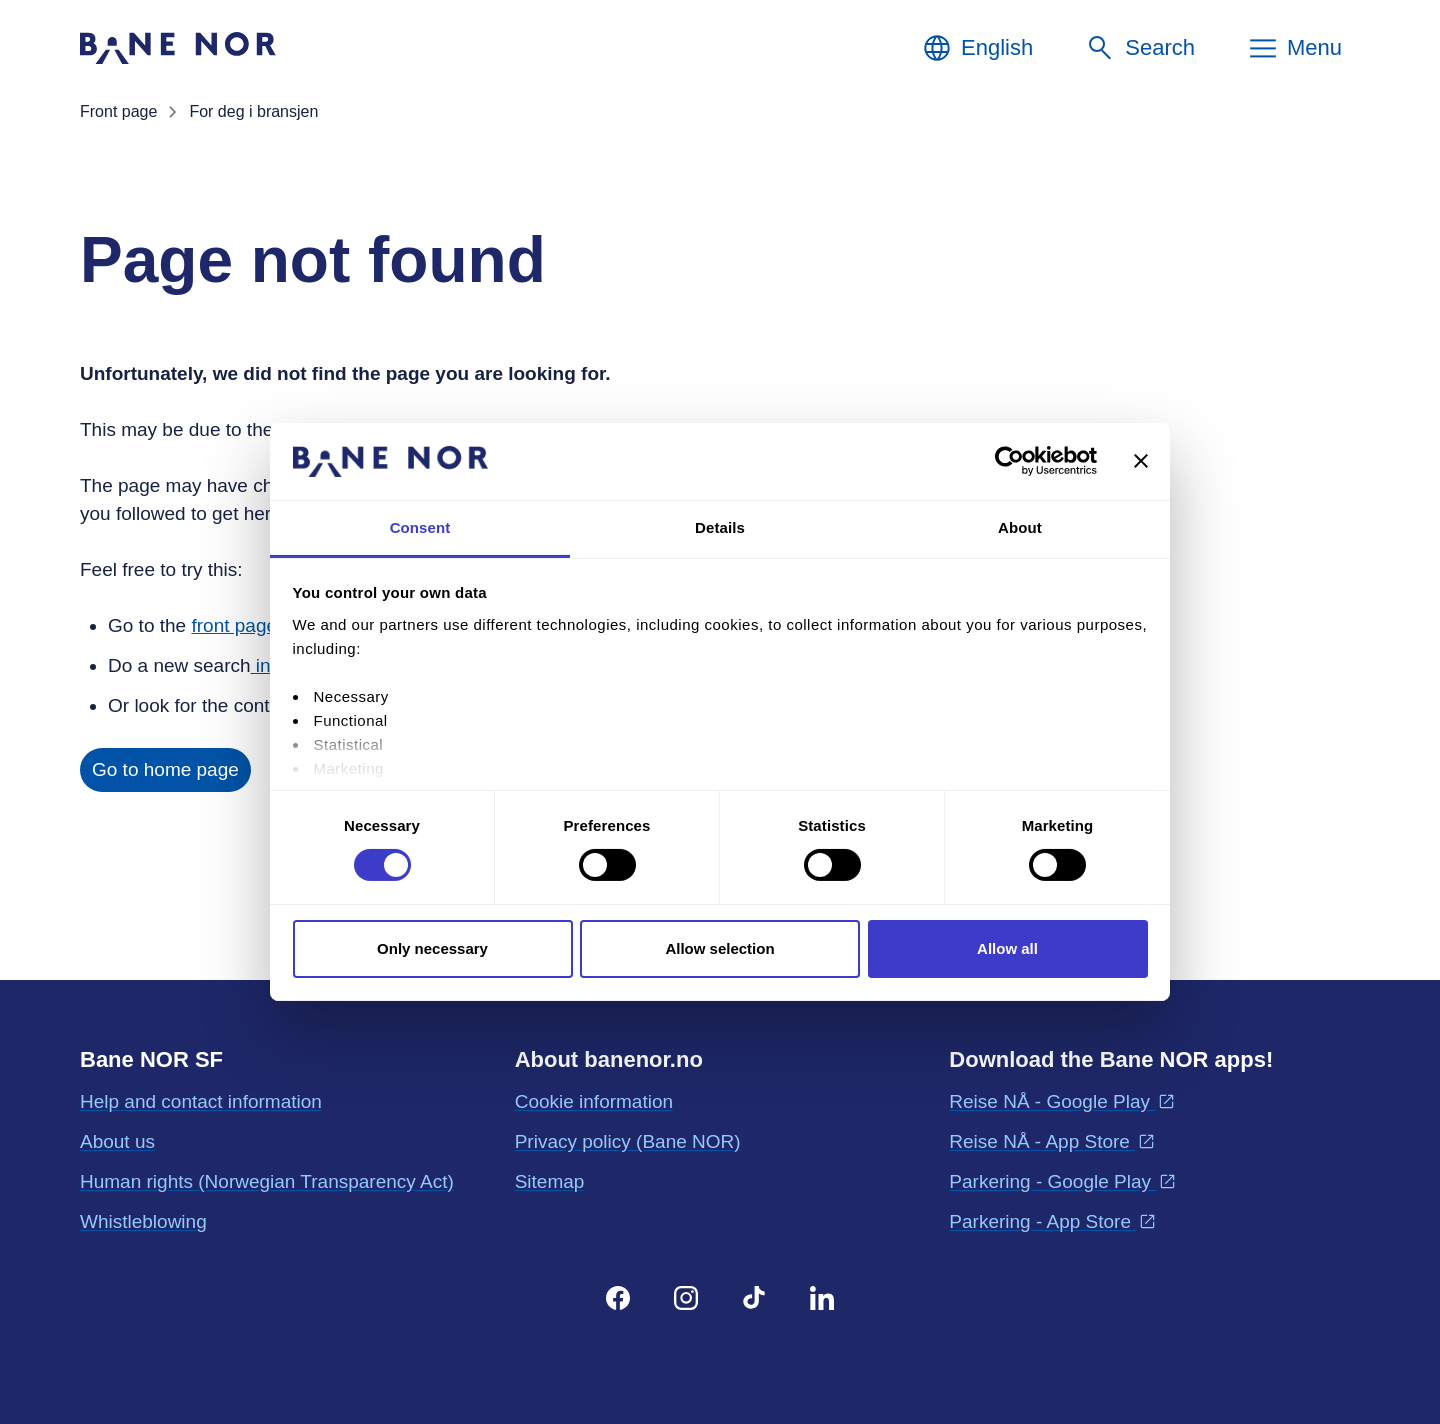 The image size is (1440, 1424). I want to click on Only necessary, so click(432, 948).